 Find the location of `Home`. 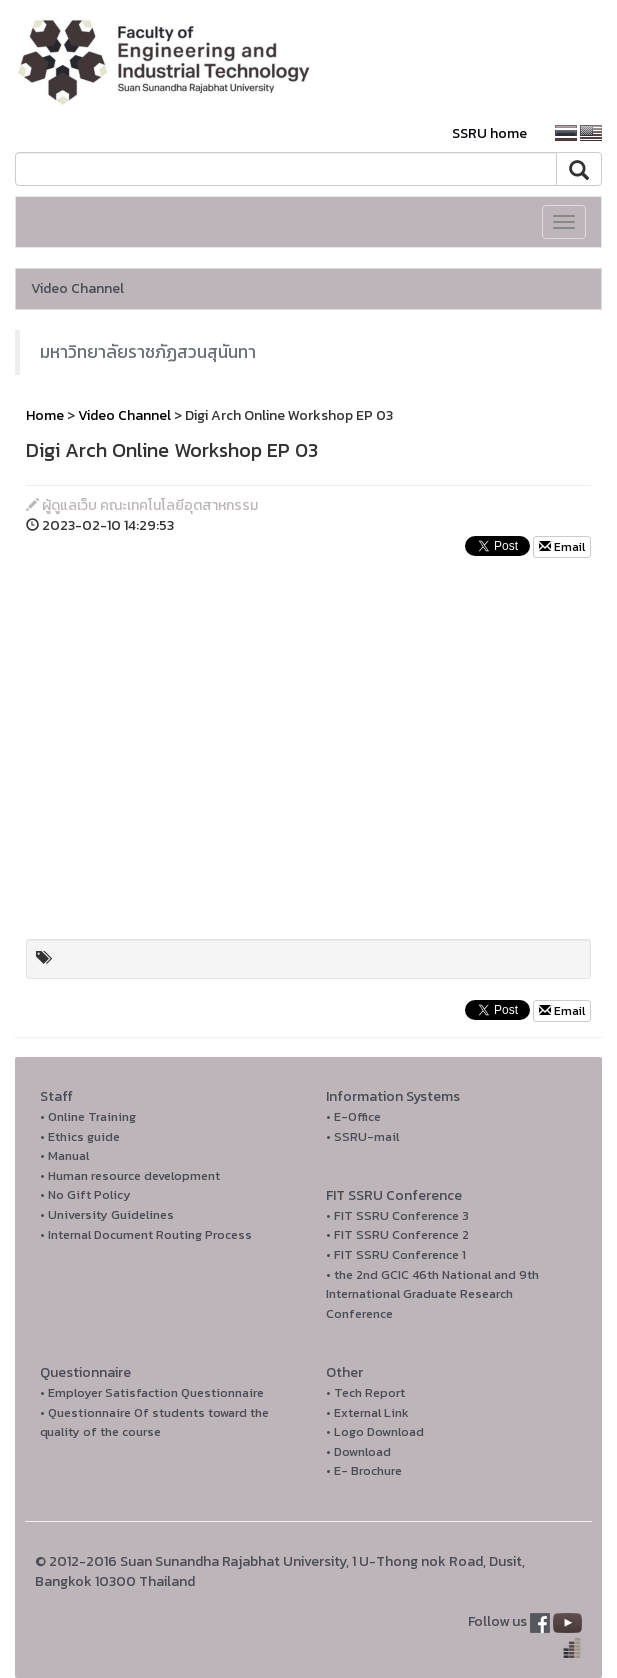

Home is located at coordinates (45, 415).